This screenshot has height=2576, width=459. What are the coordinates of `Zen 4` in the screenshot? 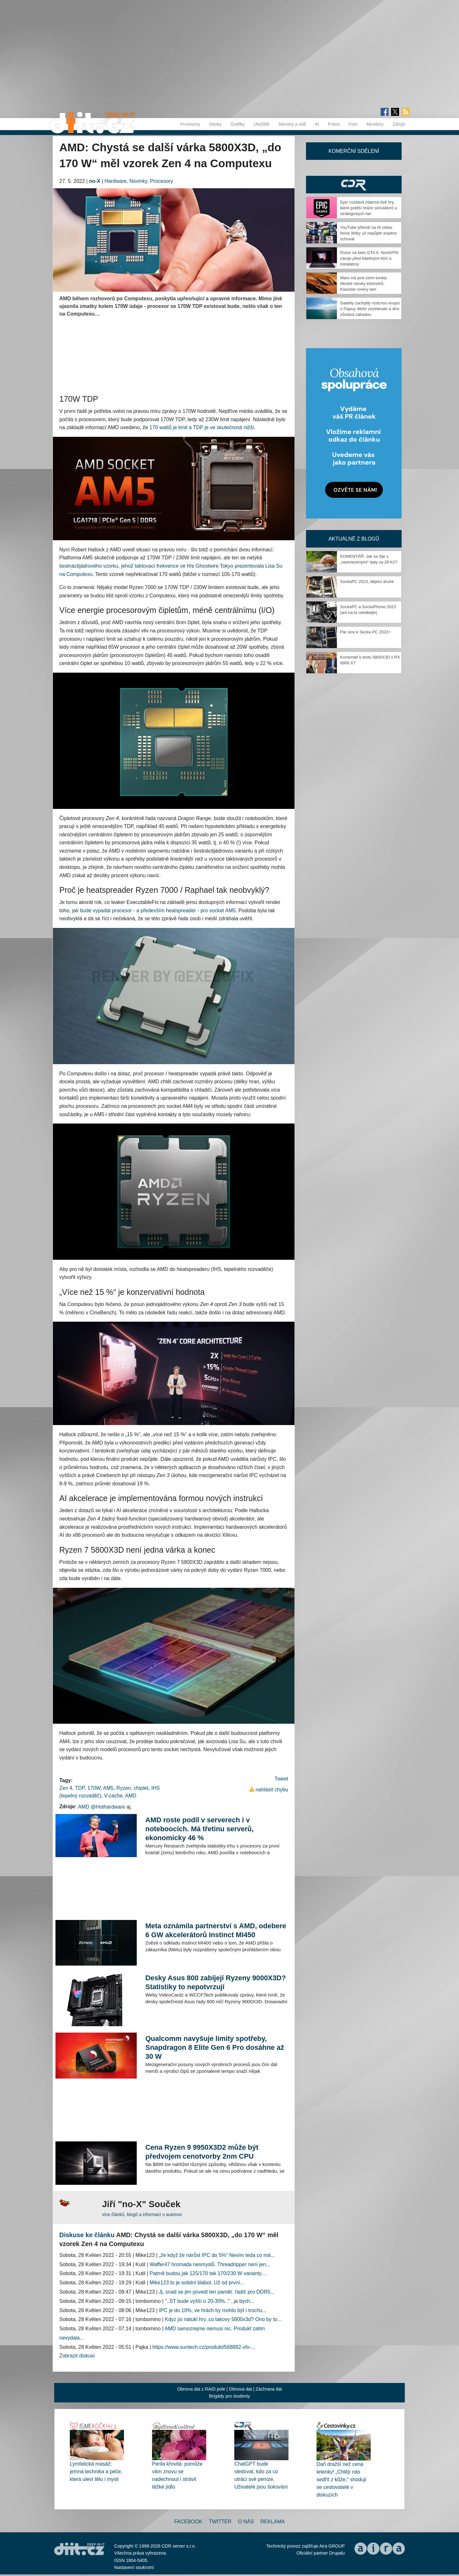 It's located at (65, 1788).